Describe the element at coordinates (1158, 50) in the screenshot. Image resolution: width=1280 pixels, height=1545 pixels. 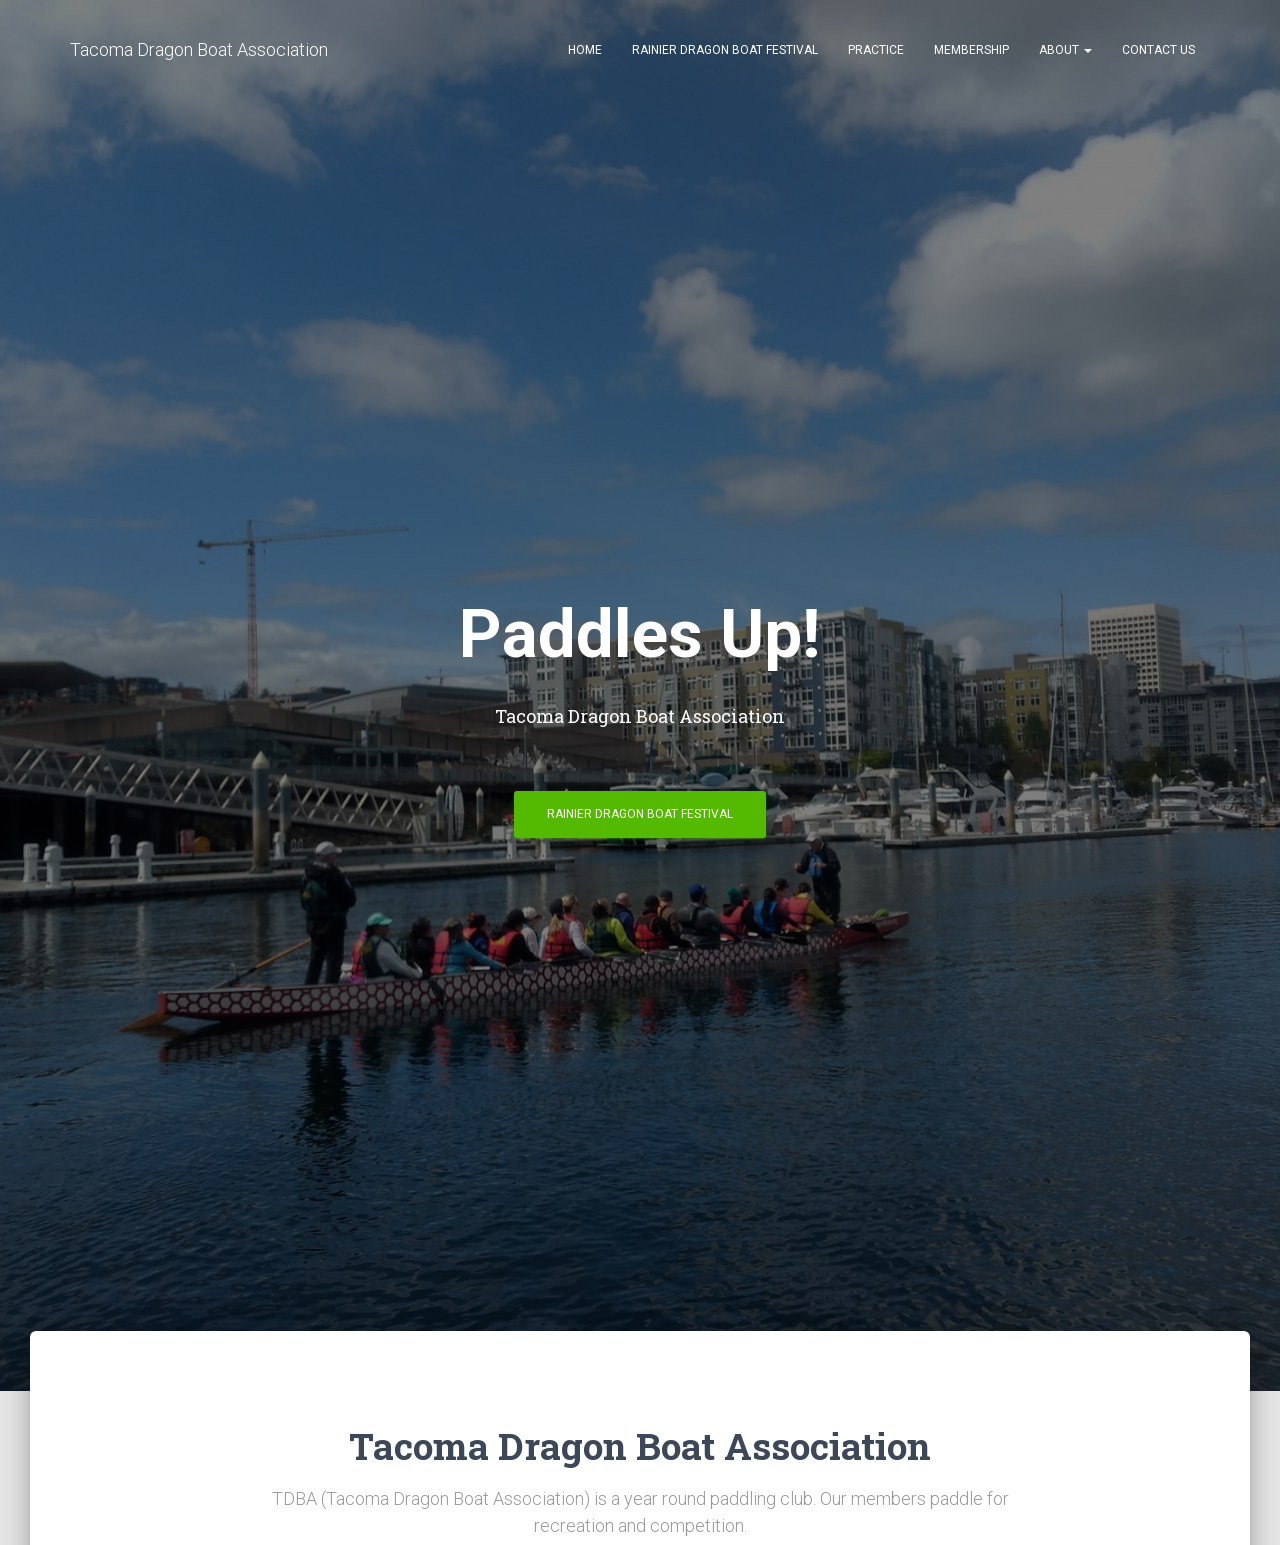
I see `Contact Us` at that location.